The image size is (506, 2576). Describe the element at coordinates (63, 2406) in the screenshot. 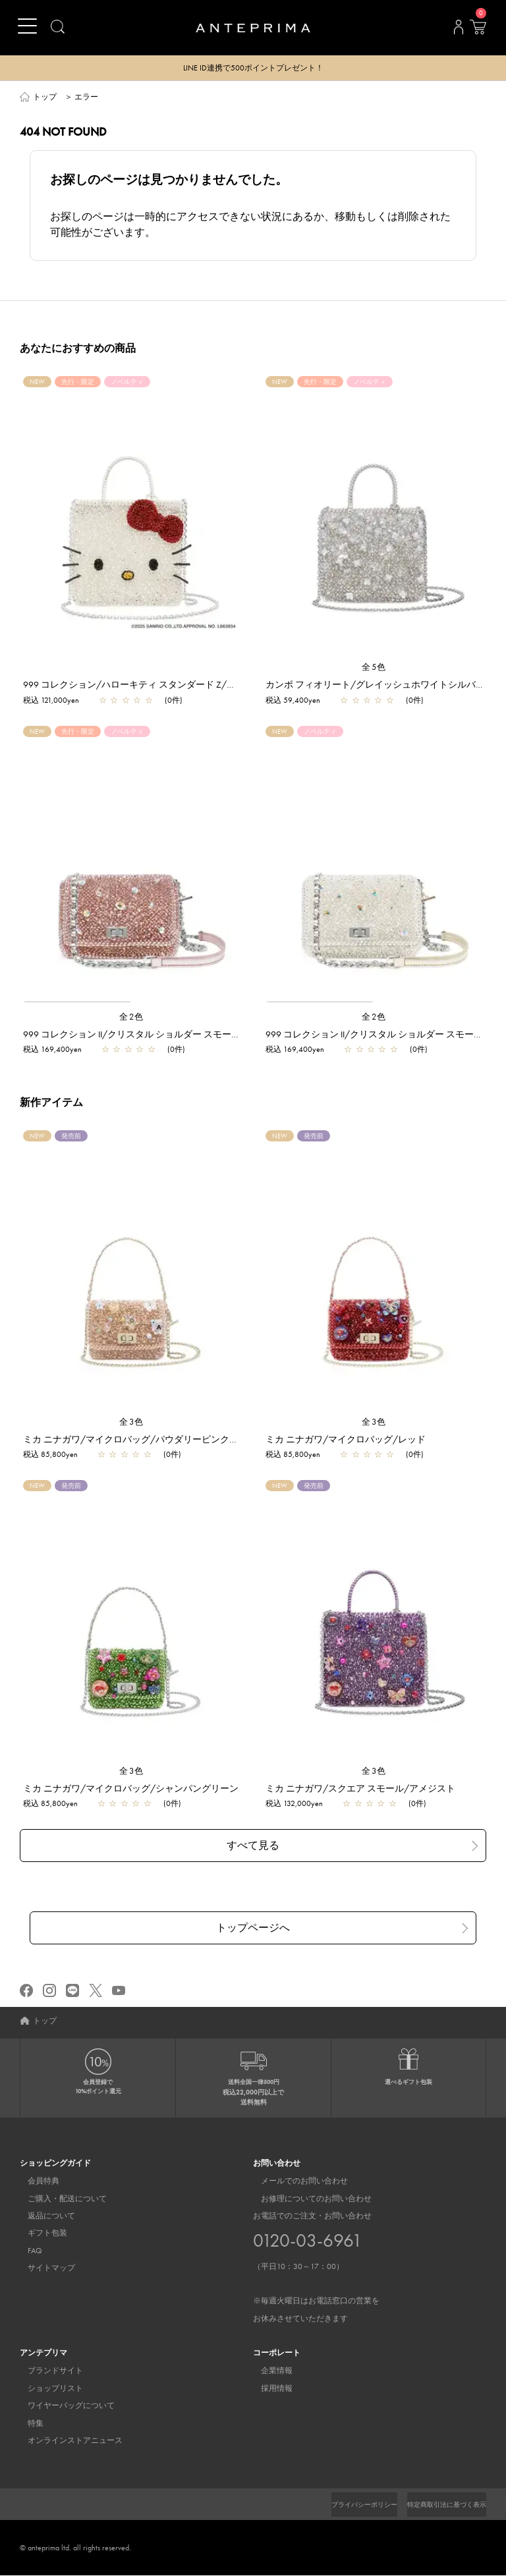

I see `ワイヤーバッグについて` at that location.